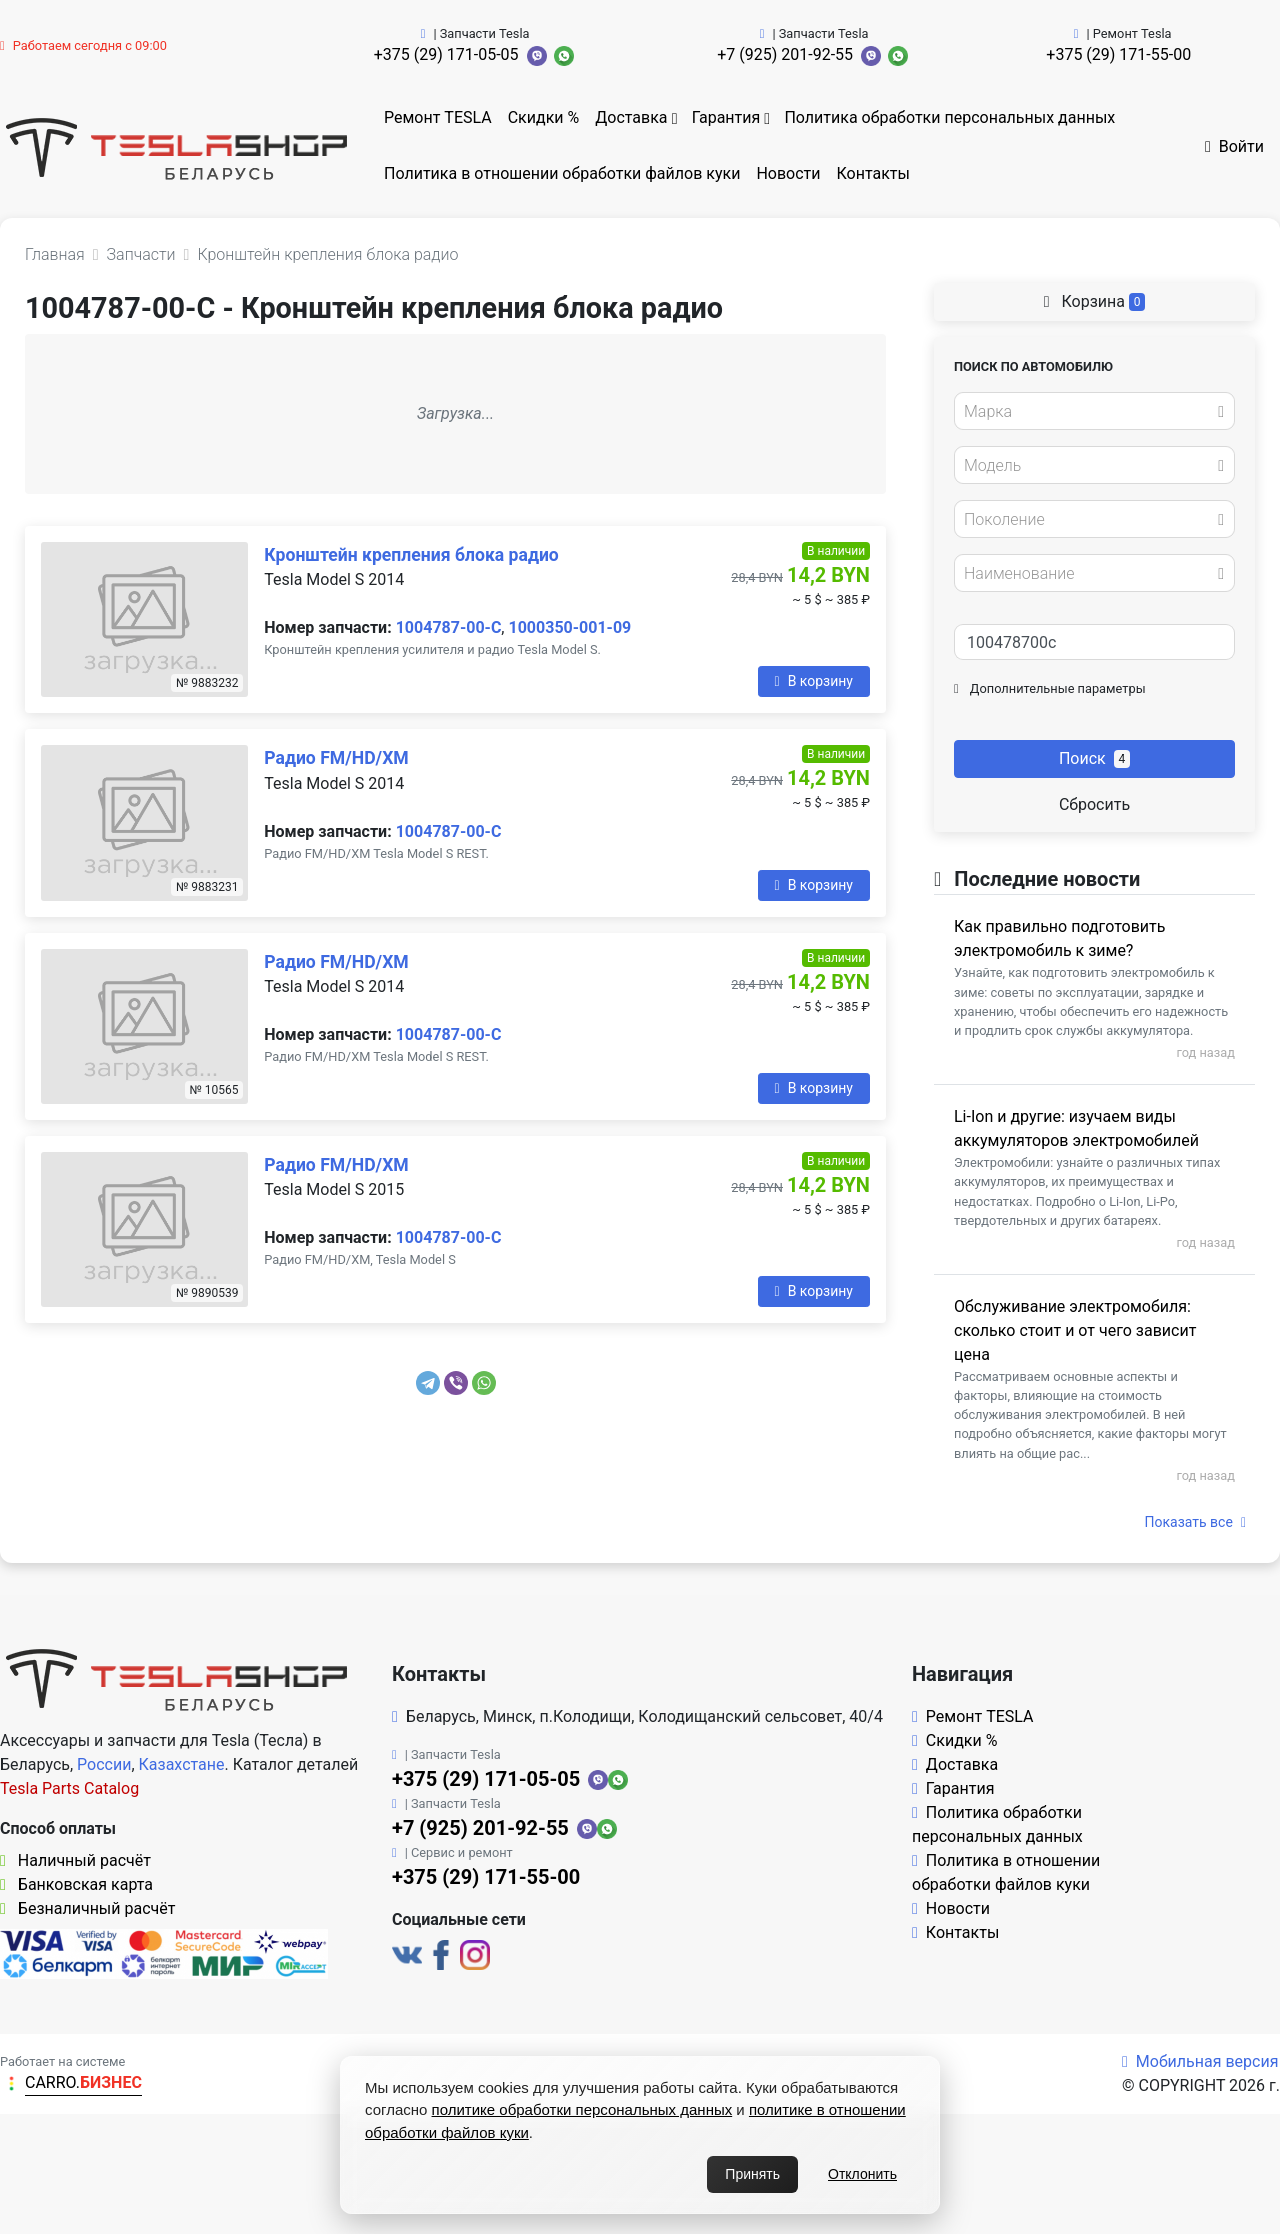 This screenshot has width=1280, height=2234. What do you see at coordinates (1075, 1330) in the screenshot?
I see `Обслуживание электромобиля: сколько стоит и от чего зависит цена` at bounding box center [1075, 1330].